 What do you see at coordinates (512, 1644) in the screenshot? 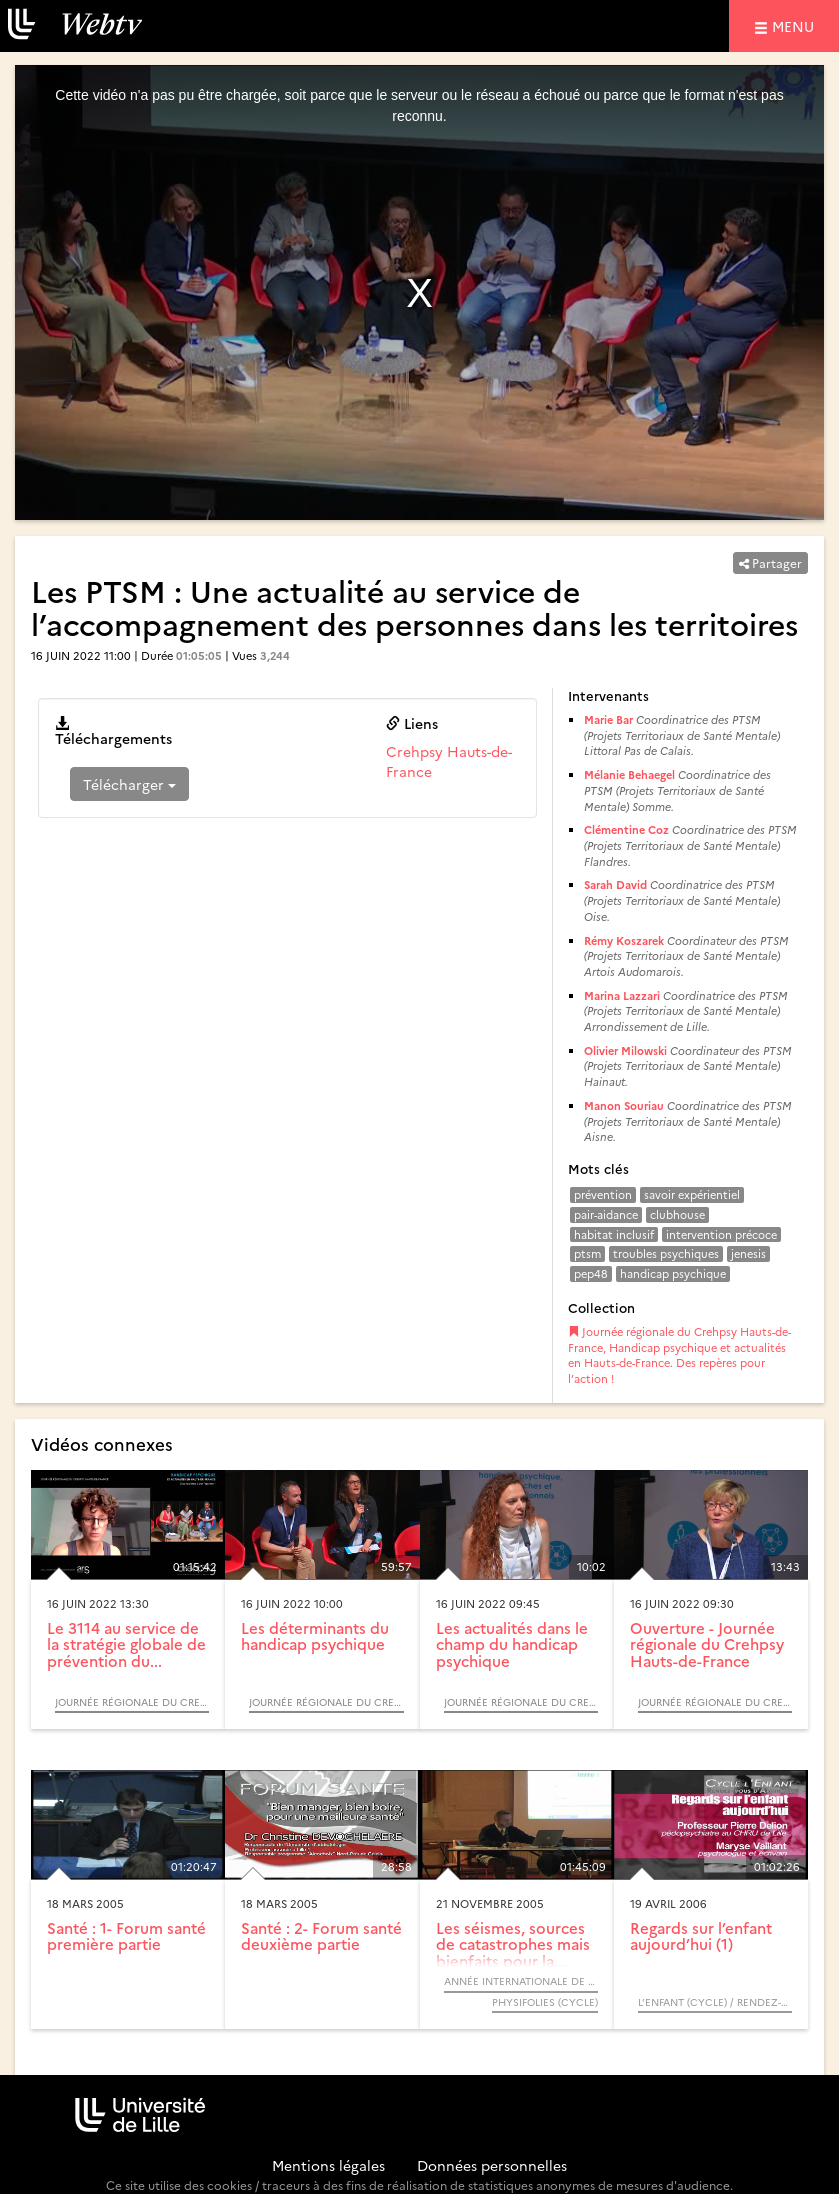
I see `Les actualités dans le champ du handicap psychique` at bounding box center [512, 1644].